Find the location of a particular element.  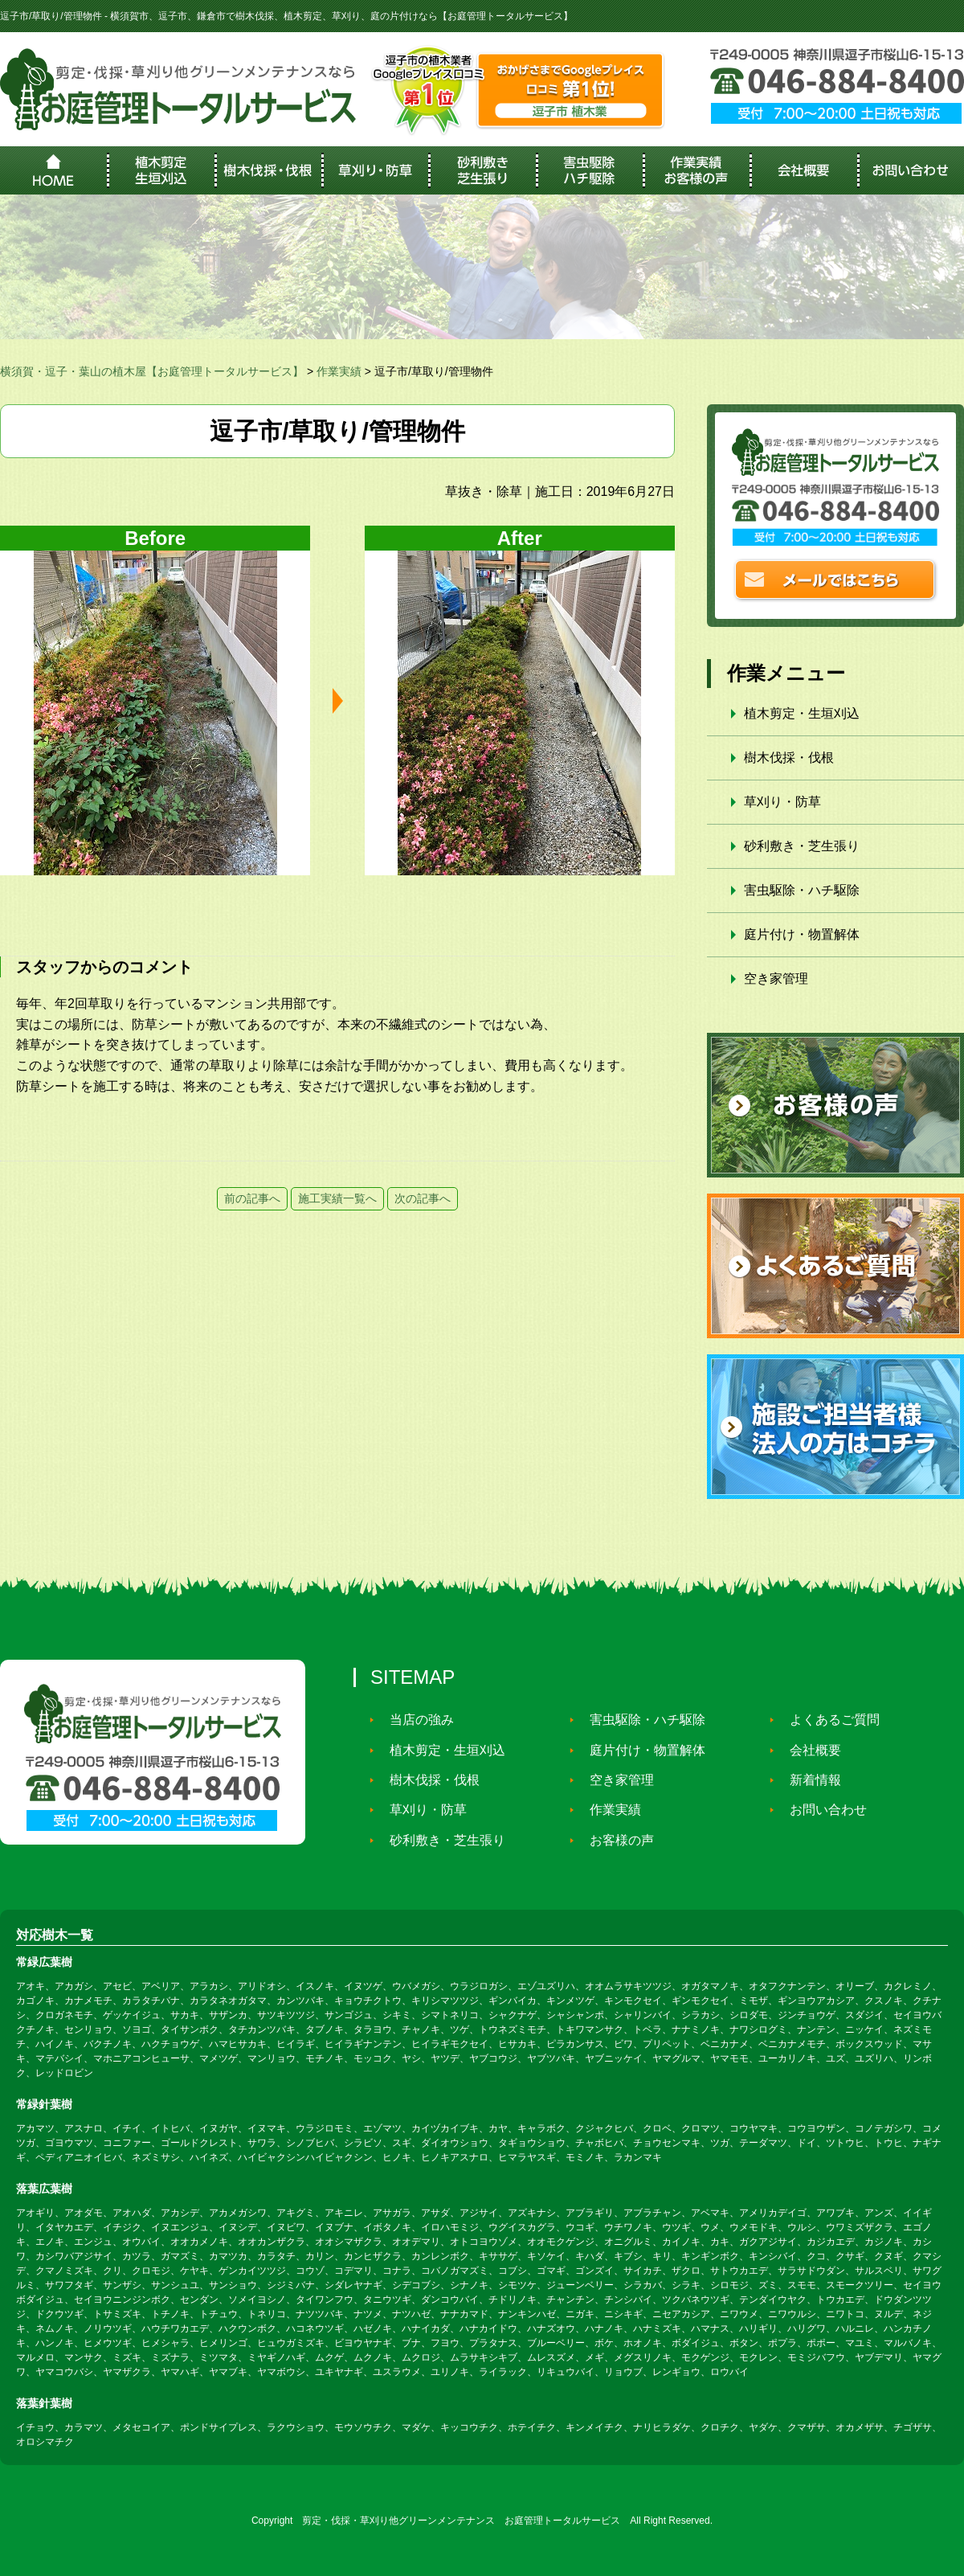

植木剪定・生垣刈込 is located at coordinates (802, 713).